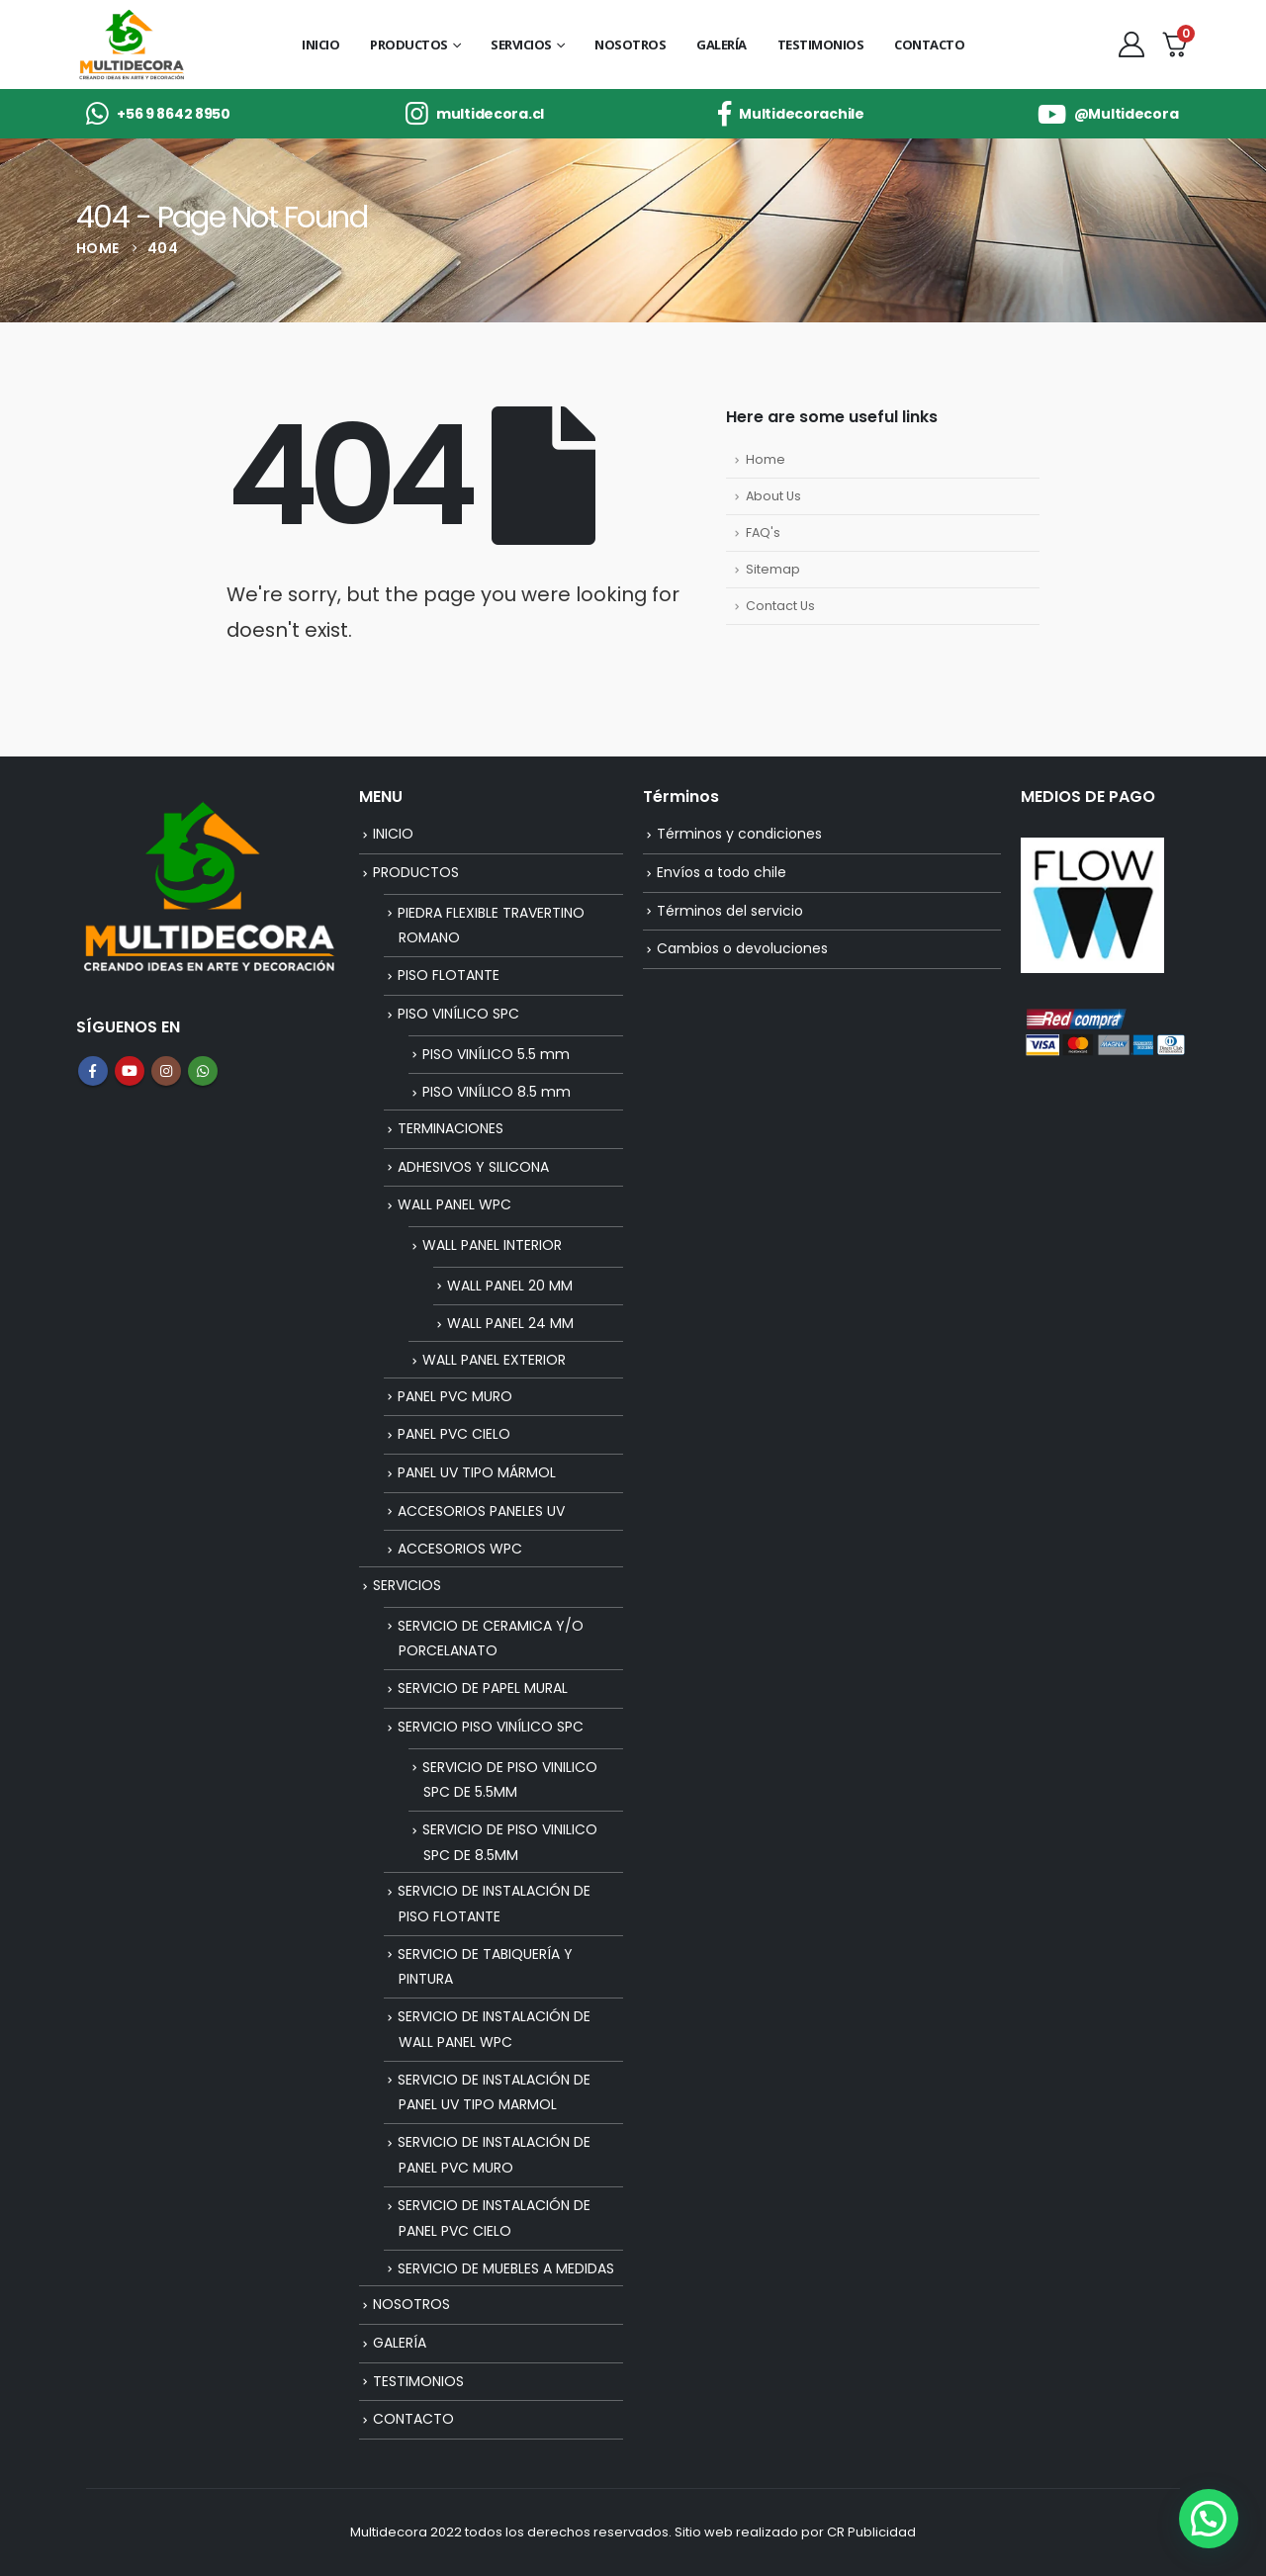 This screenshot has width=1266, height=2576. I want to click on PANEL PVC CIELO, so click(454, 1434).